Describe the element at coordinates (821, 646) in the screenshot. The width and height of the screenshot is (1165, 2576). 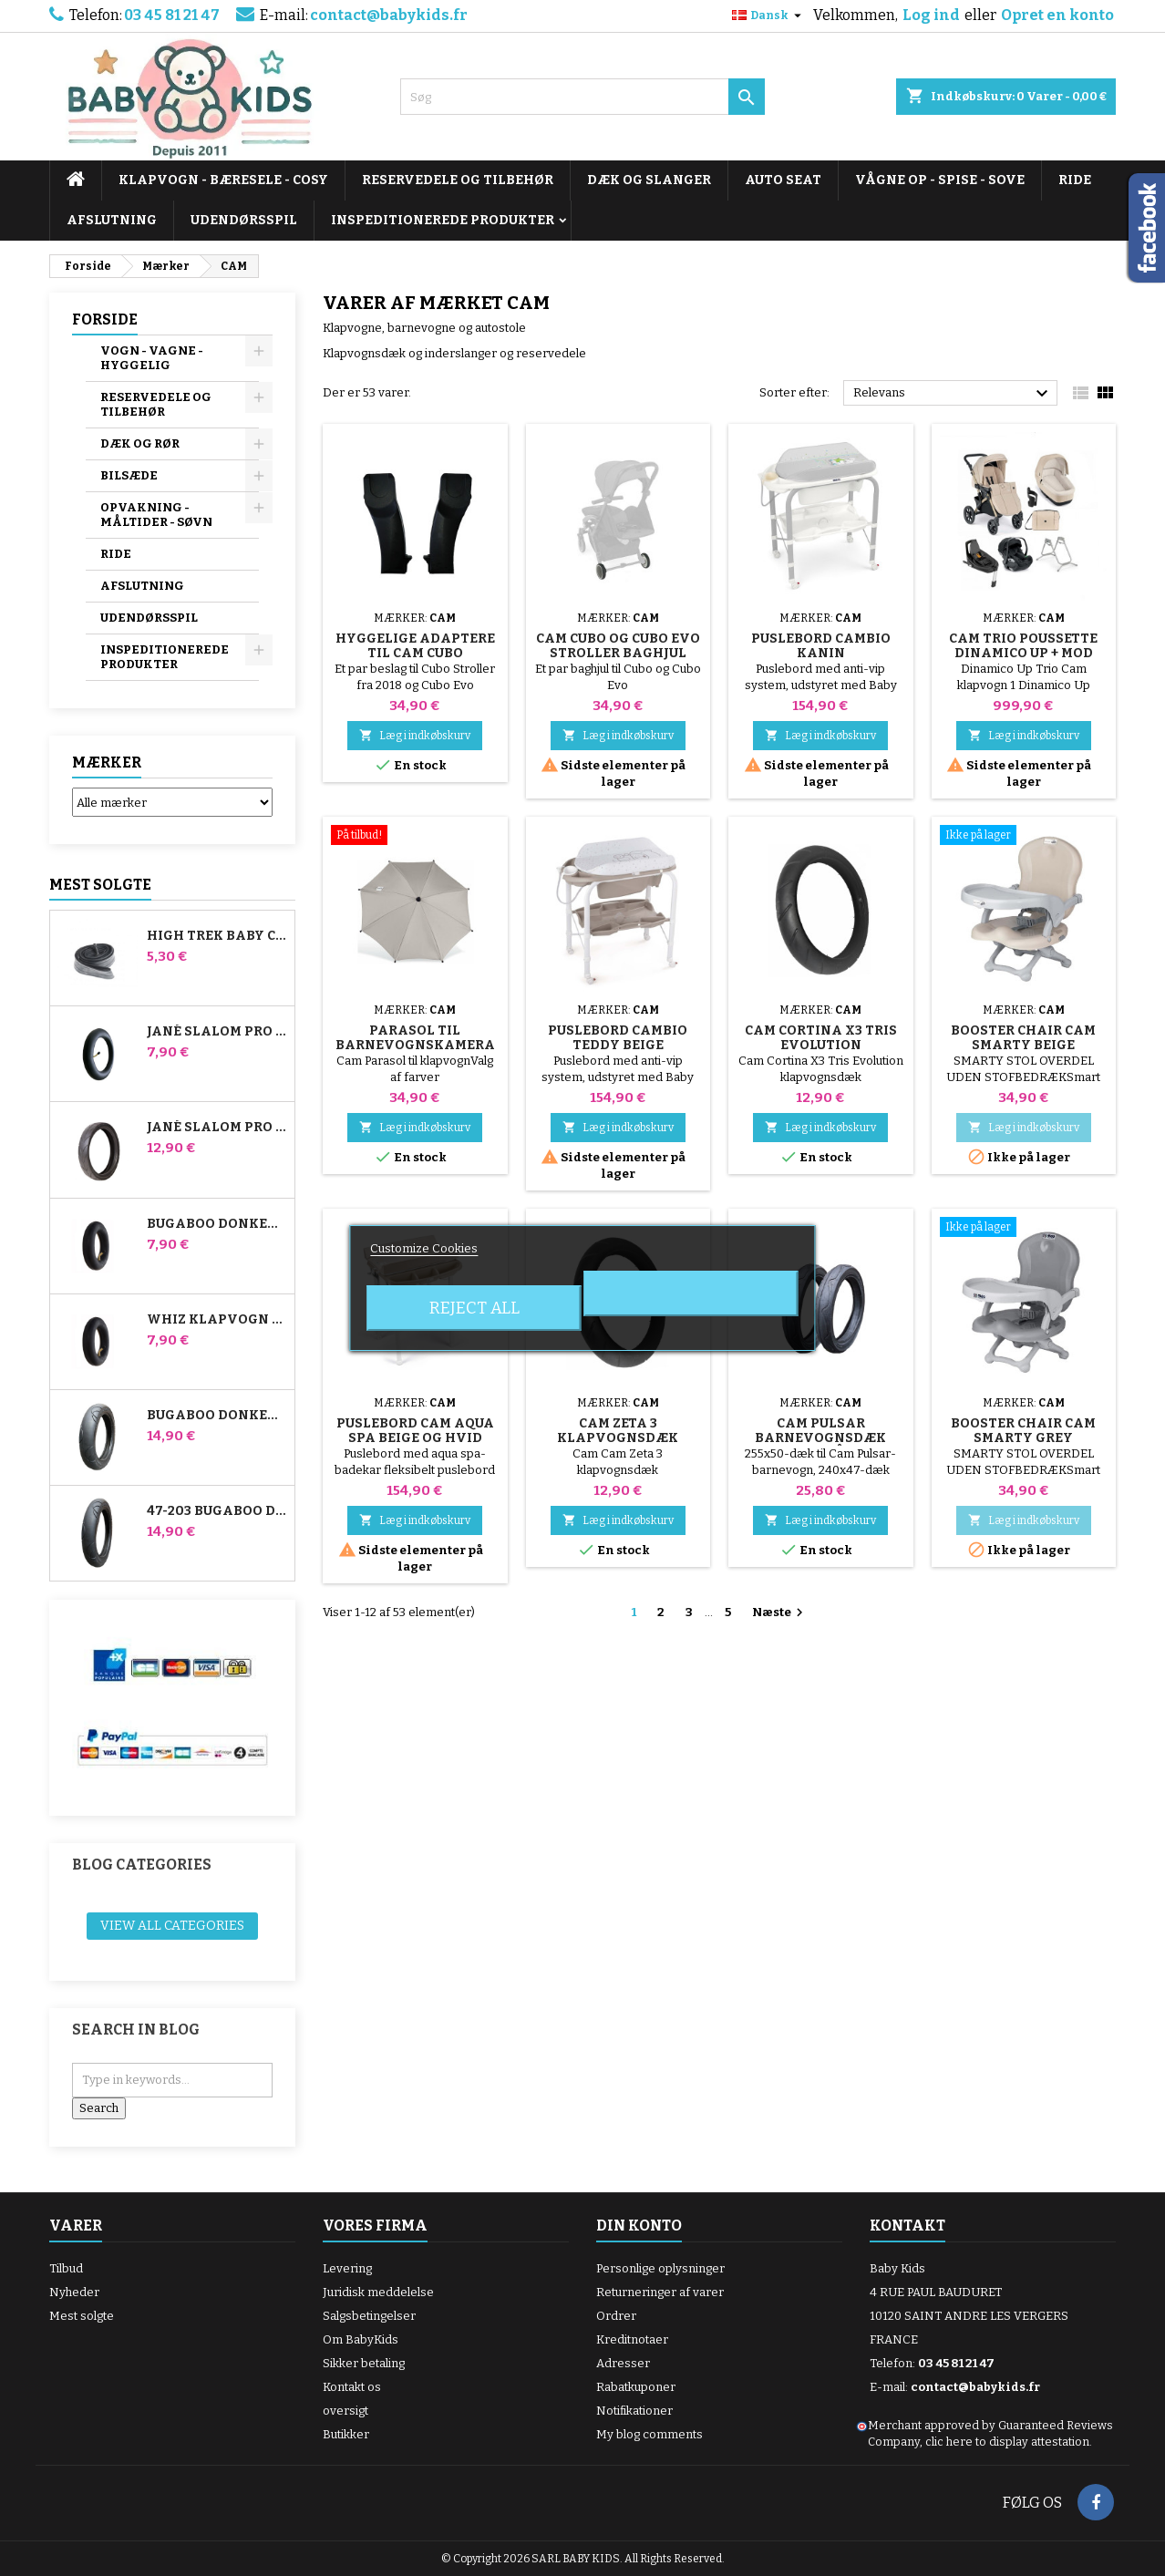
I see `Puslebord Cambio Kanin` at that location.